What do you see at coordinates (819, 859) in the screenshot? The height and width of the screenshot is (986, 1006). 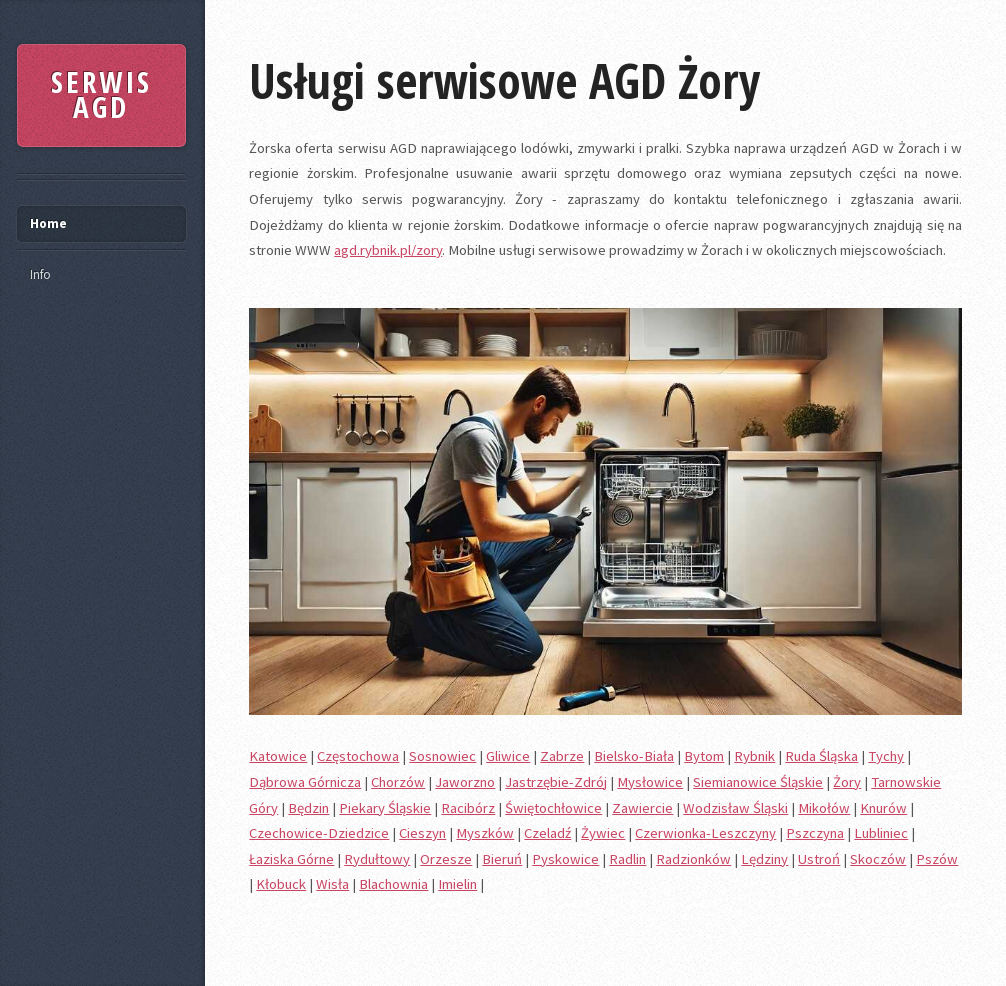 I see `Ustroń` at bounding box center [819, 859].